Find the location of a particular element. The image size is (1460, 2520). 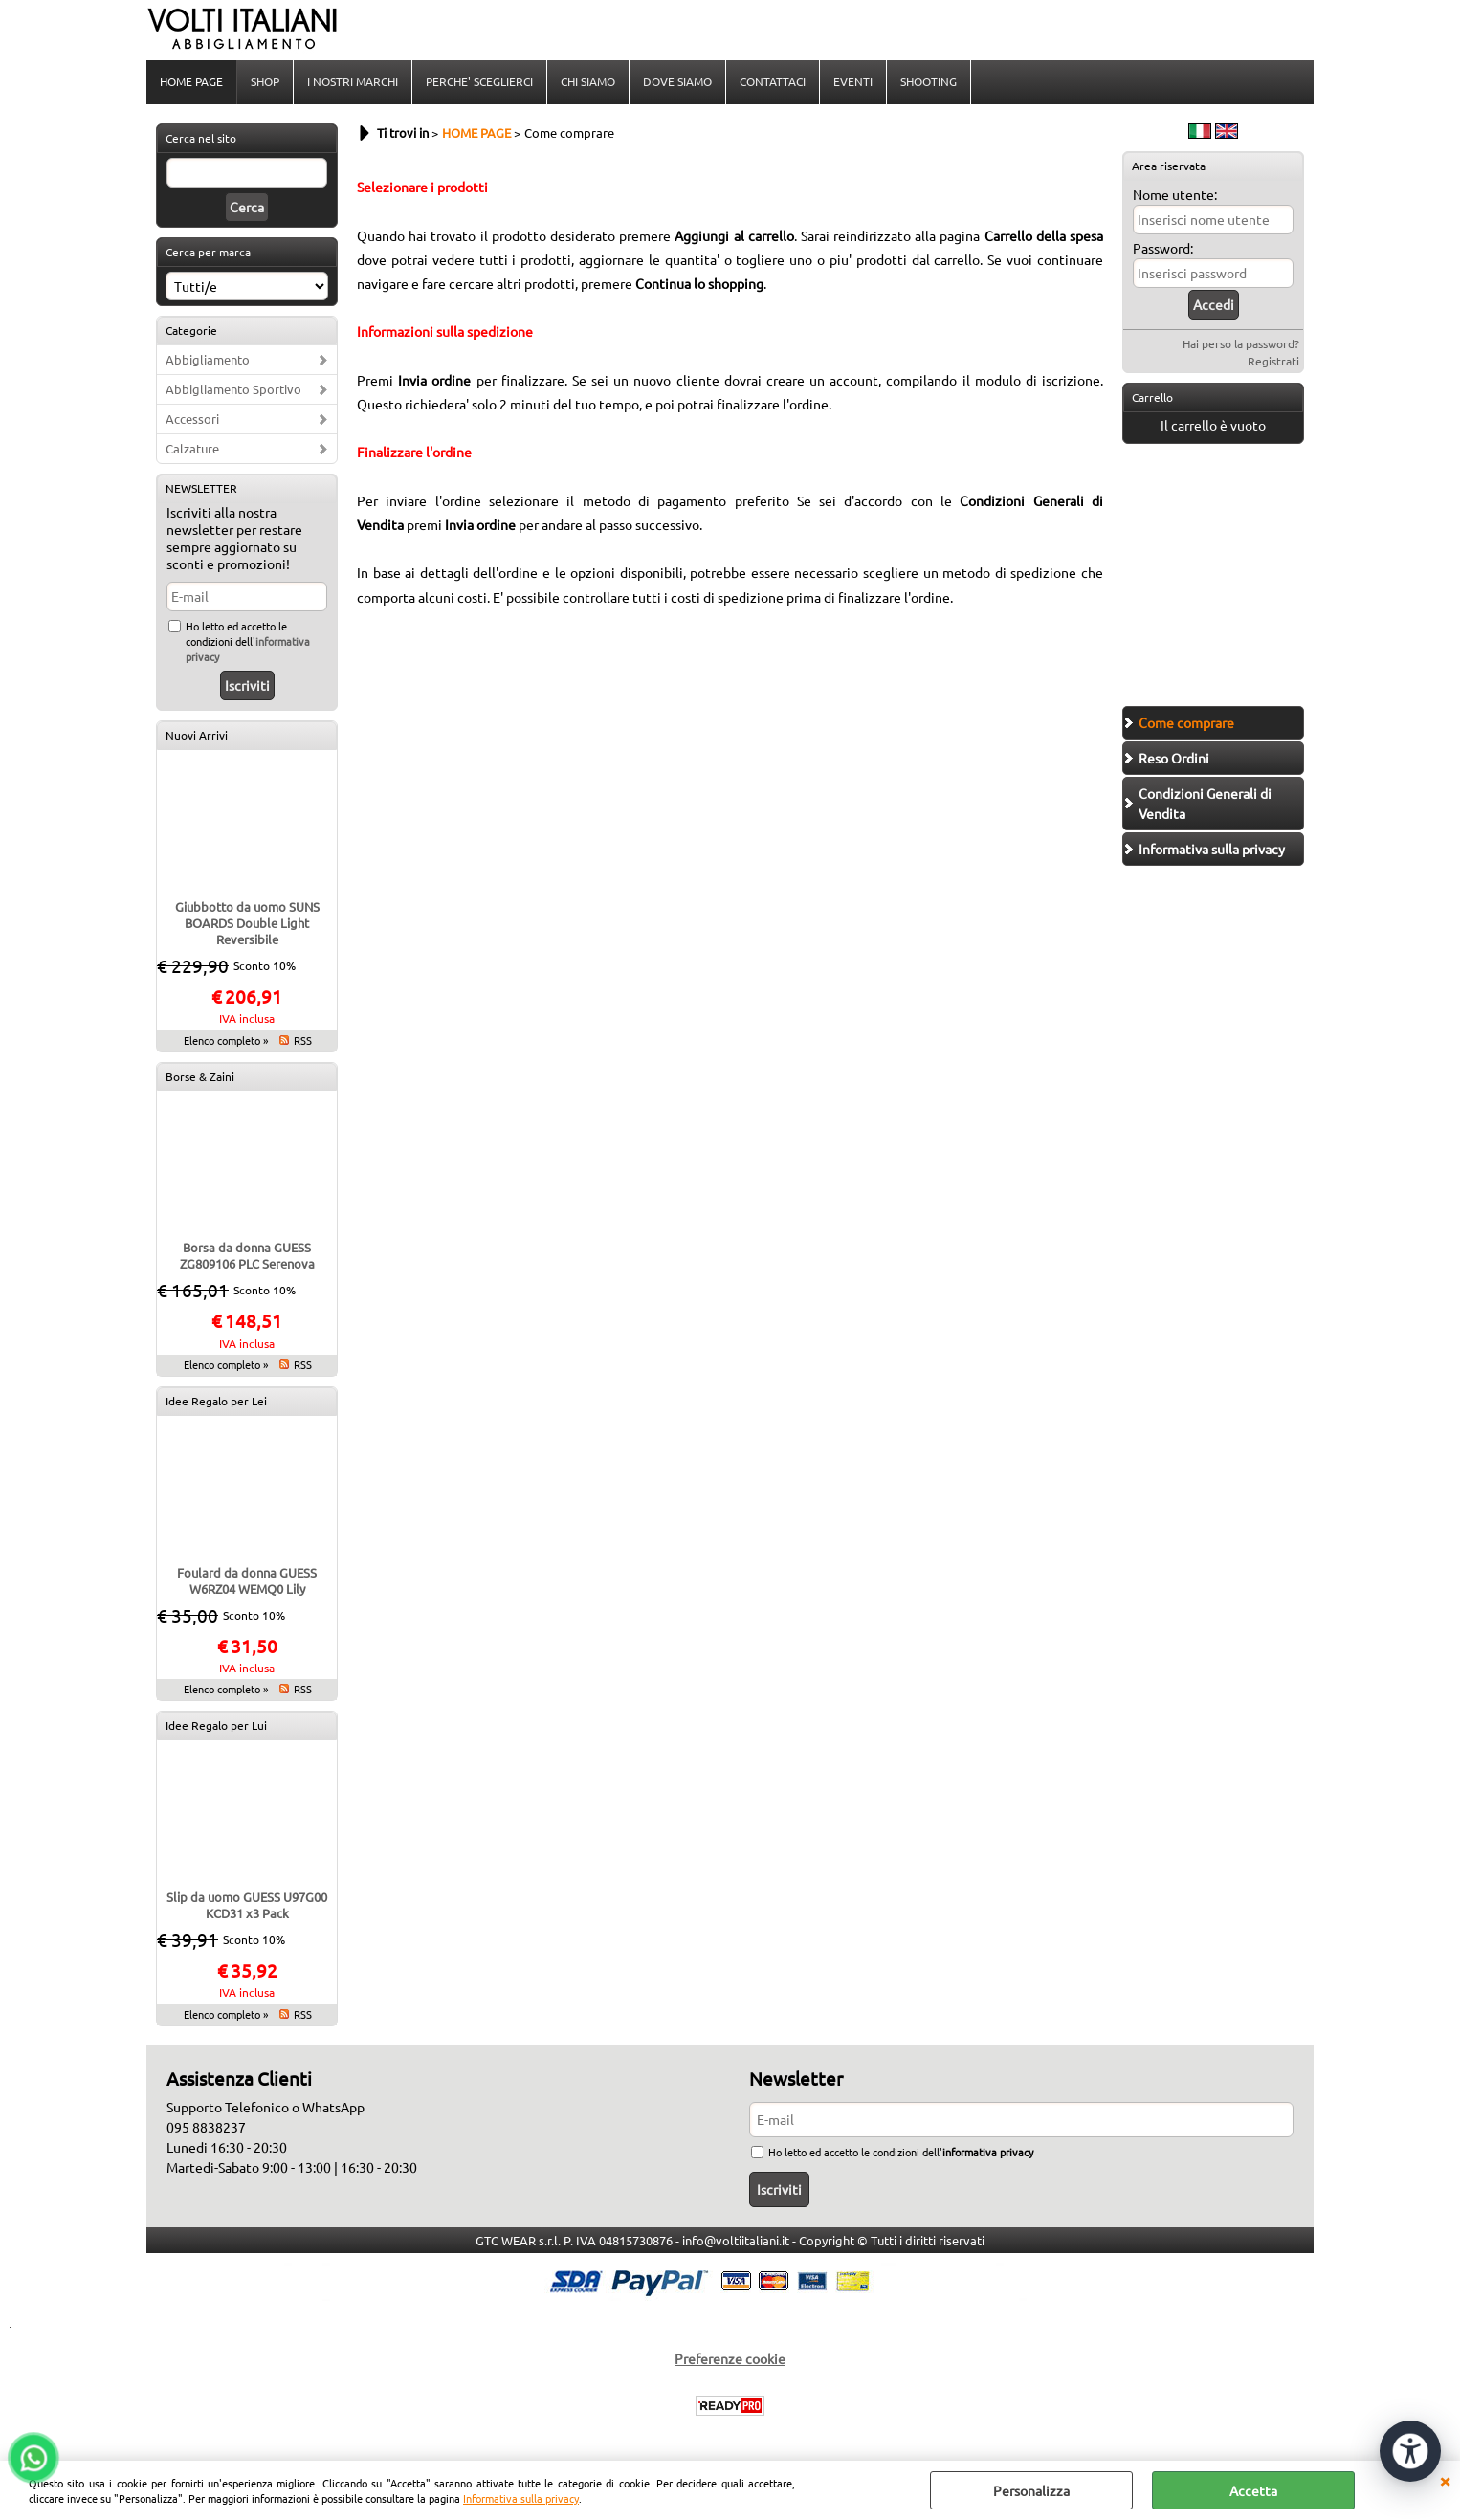

Borsa da donna GUESS ZG809106 PLC Serenova is located at coordinates (247, 1255).